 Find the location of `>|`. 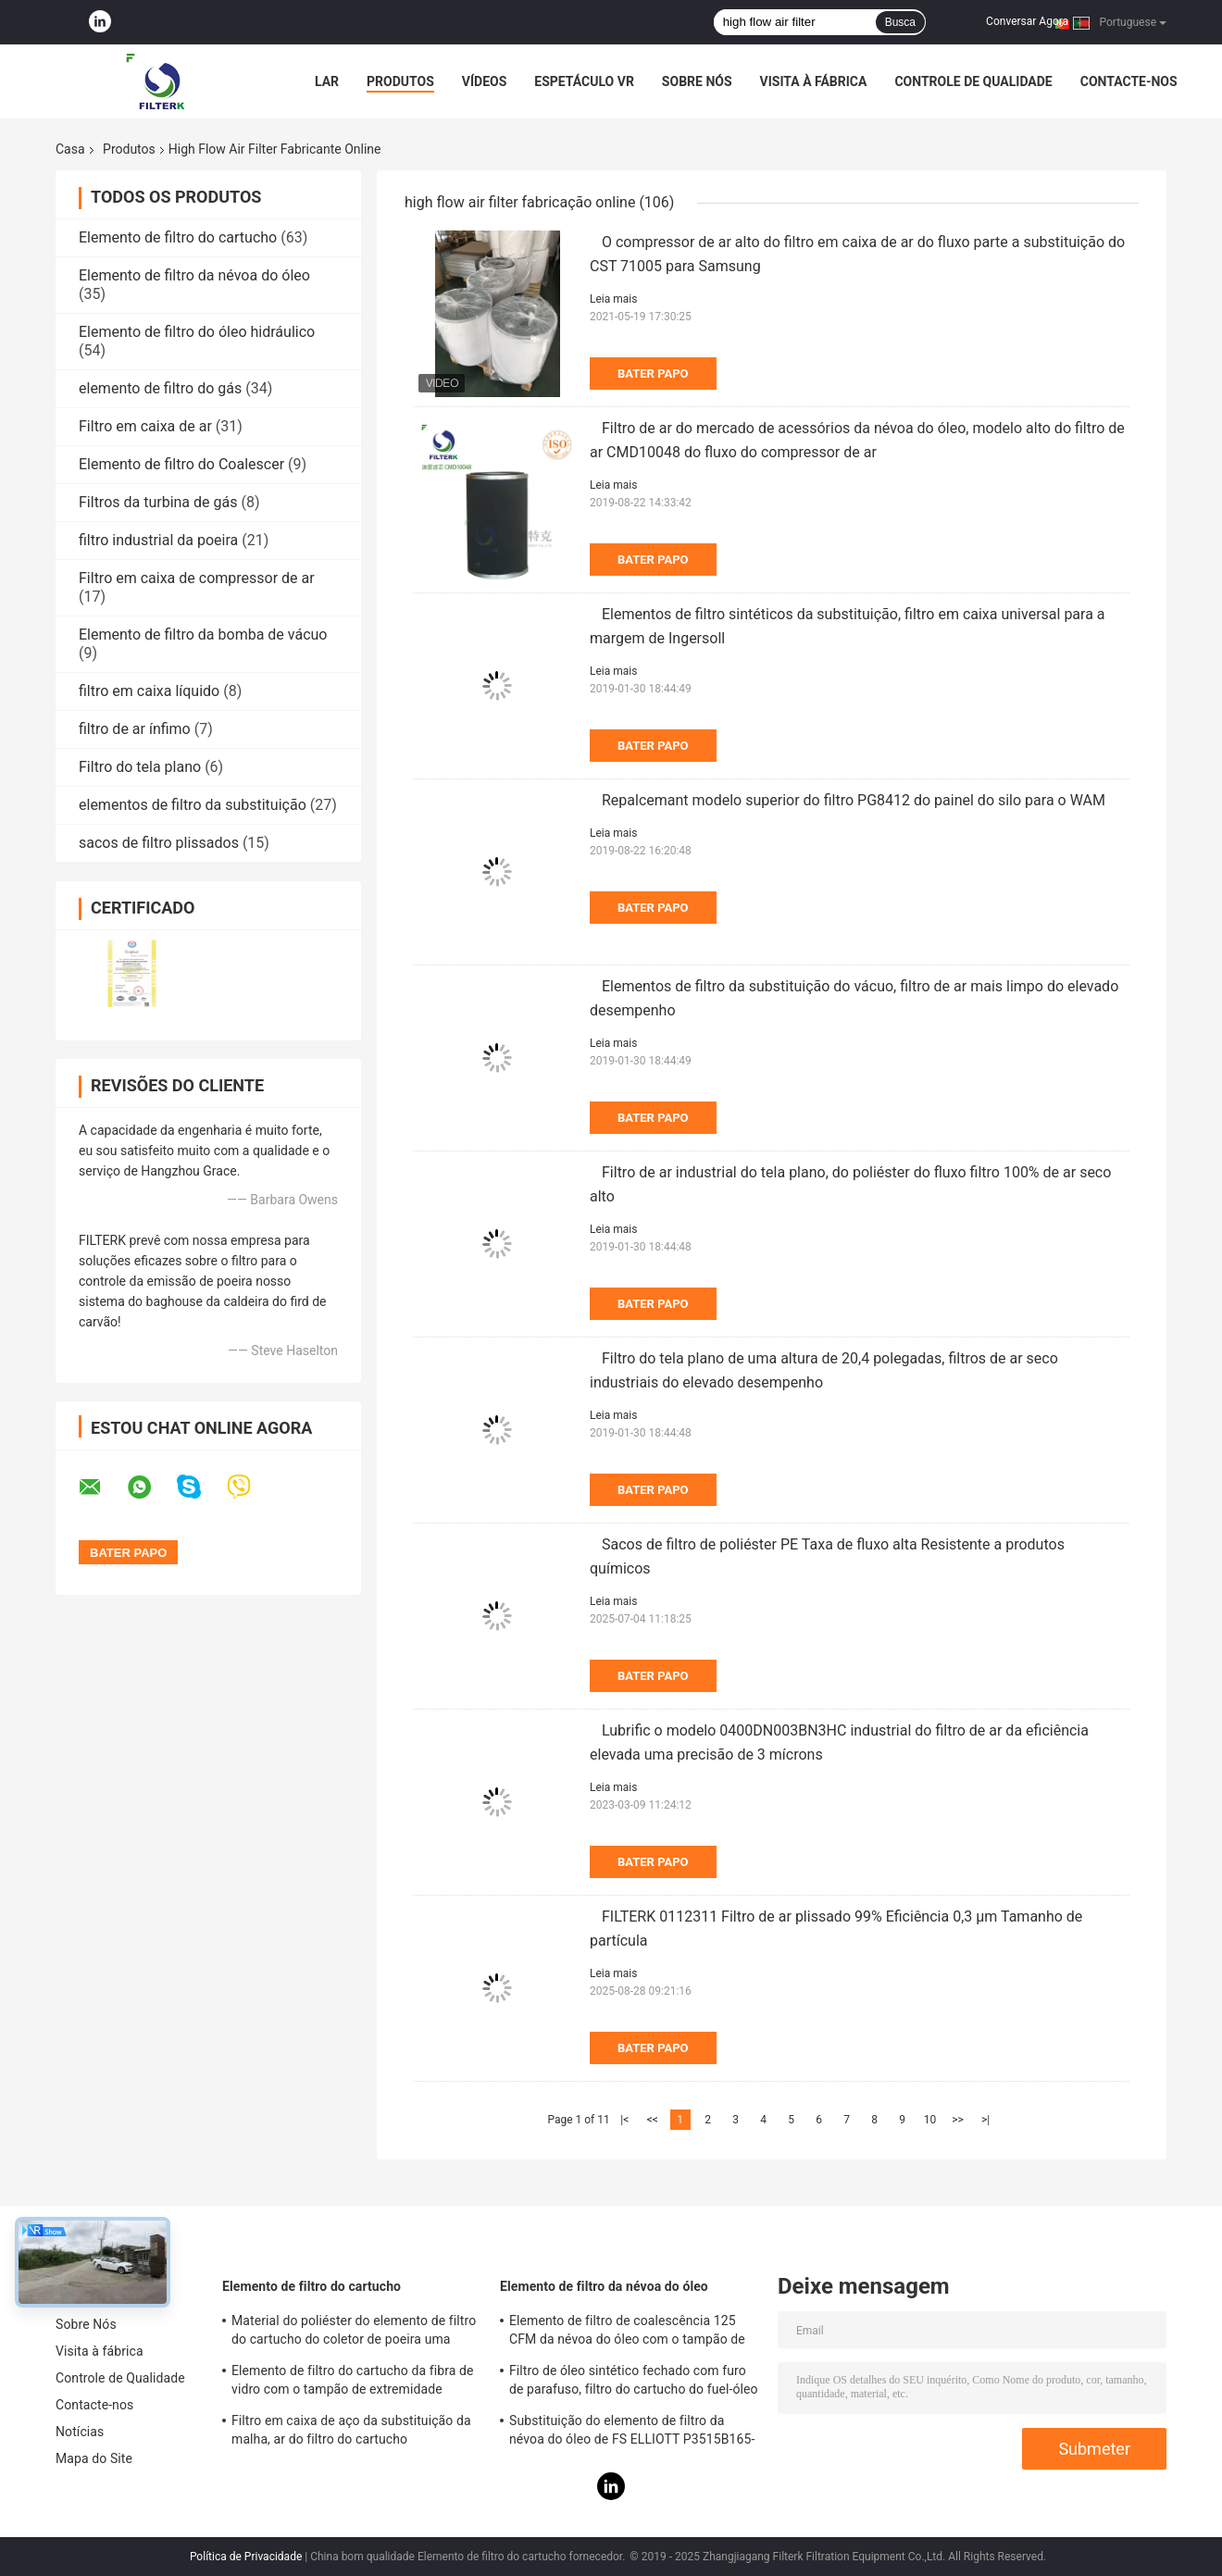

>| is located at coordinates (985, 2119).